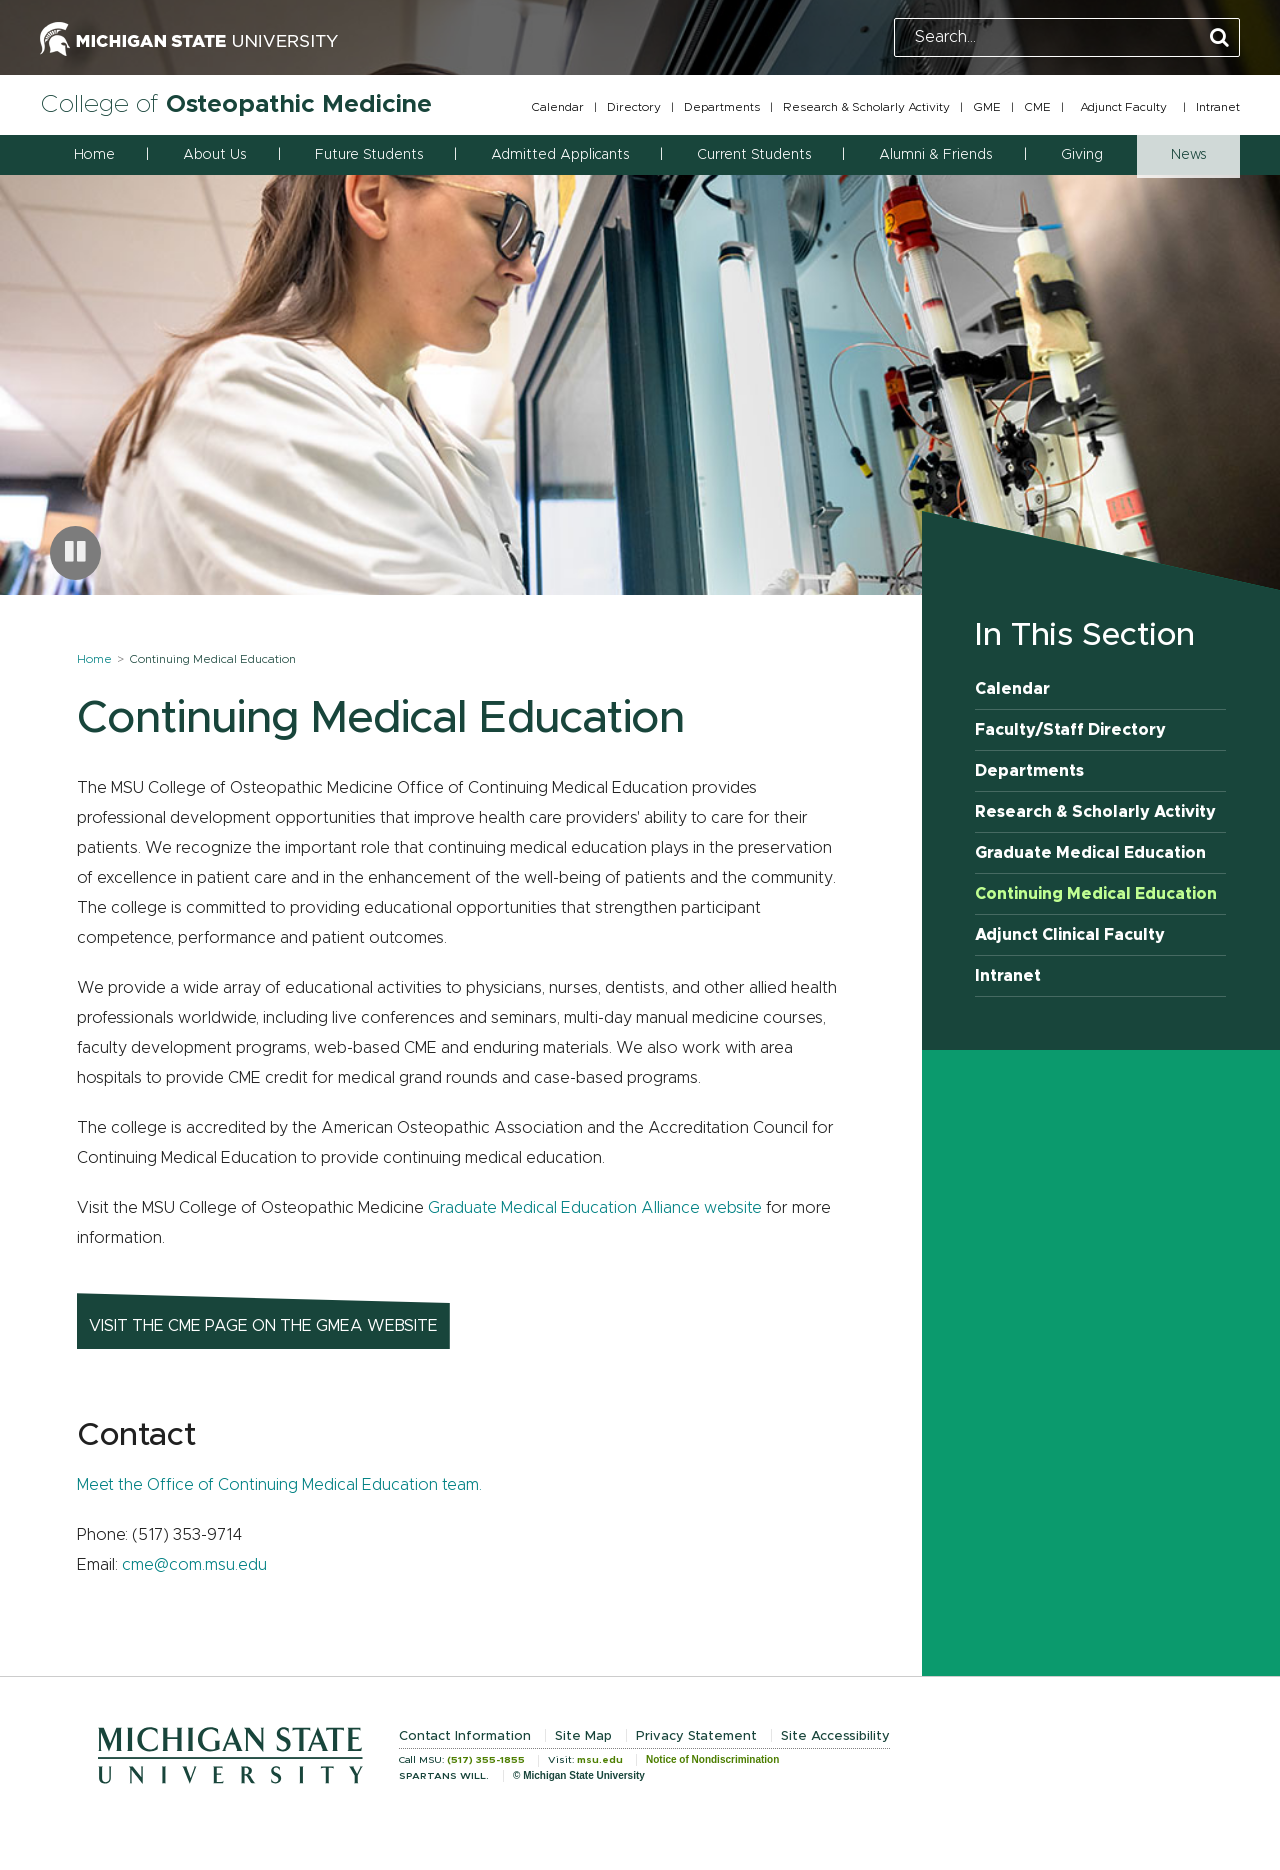  Describe the element at coordinates (75, 553) in the screenshot. I see `[Pause carousel]` at that location.